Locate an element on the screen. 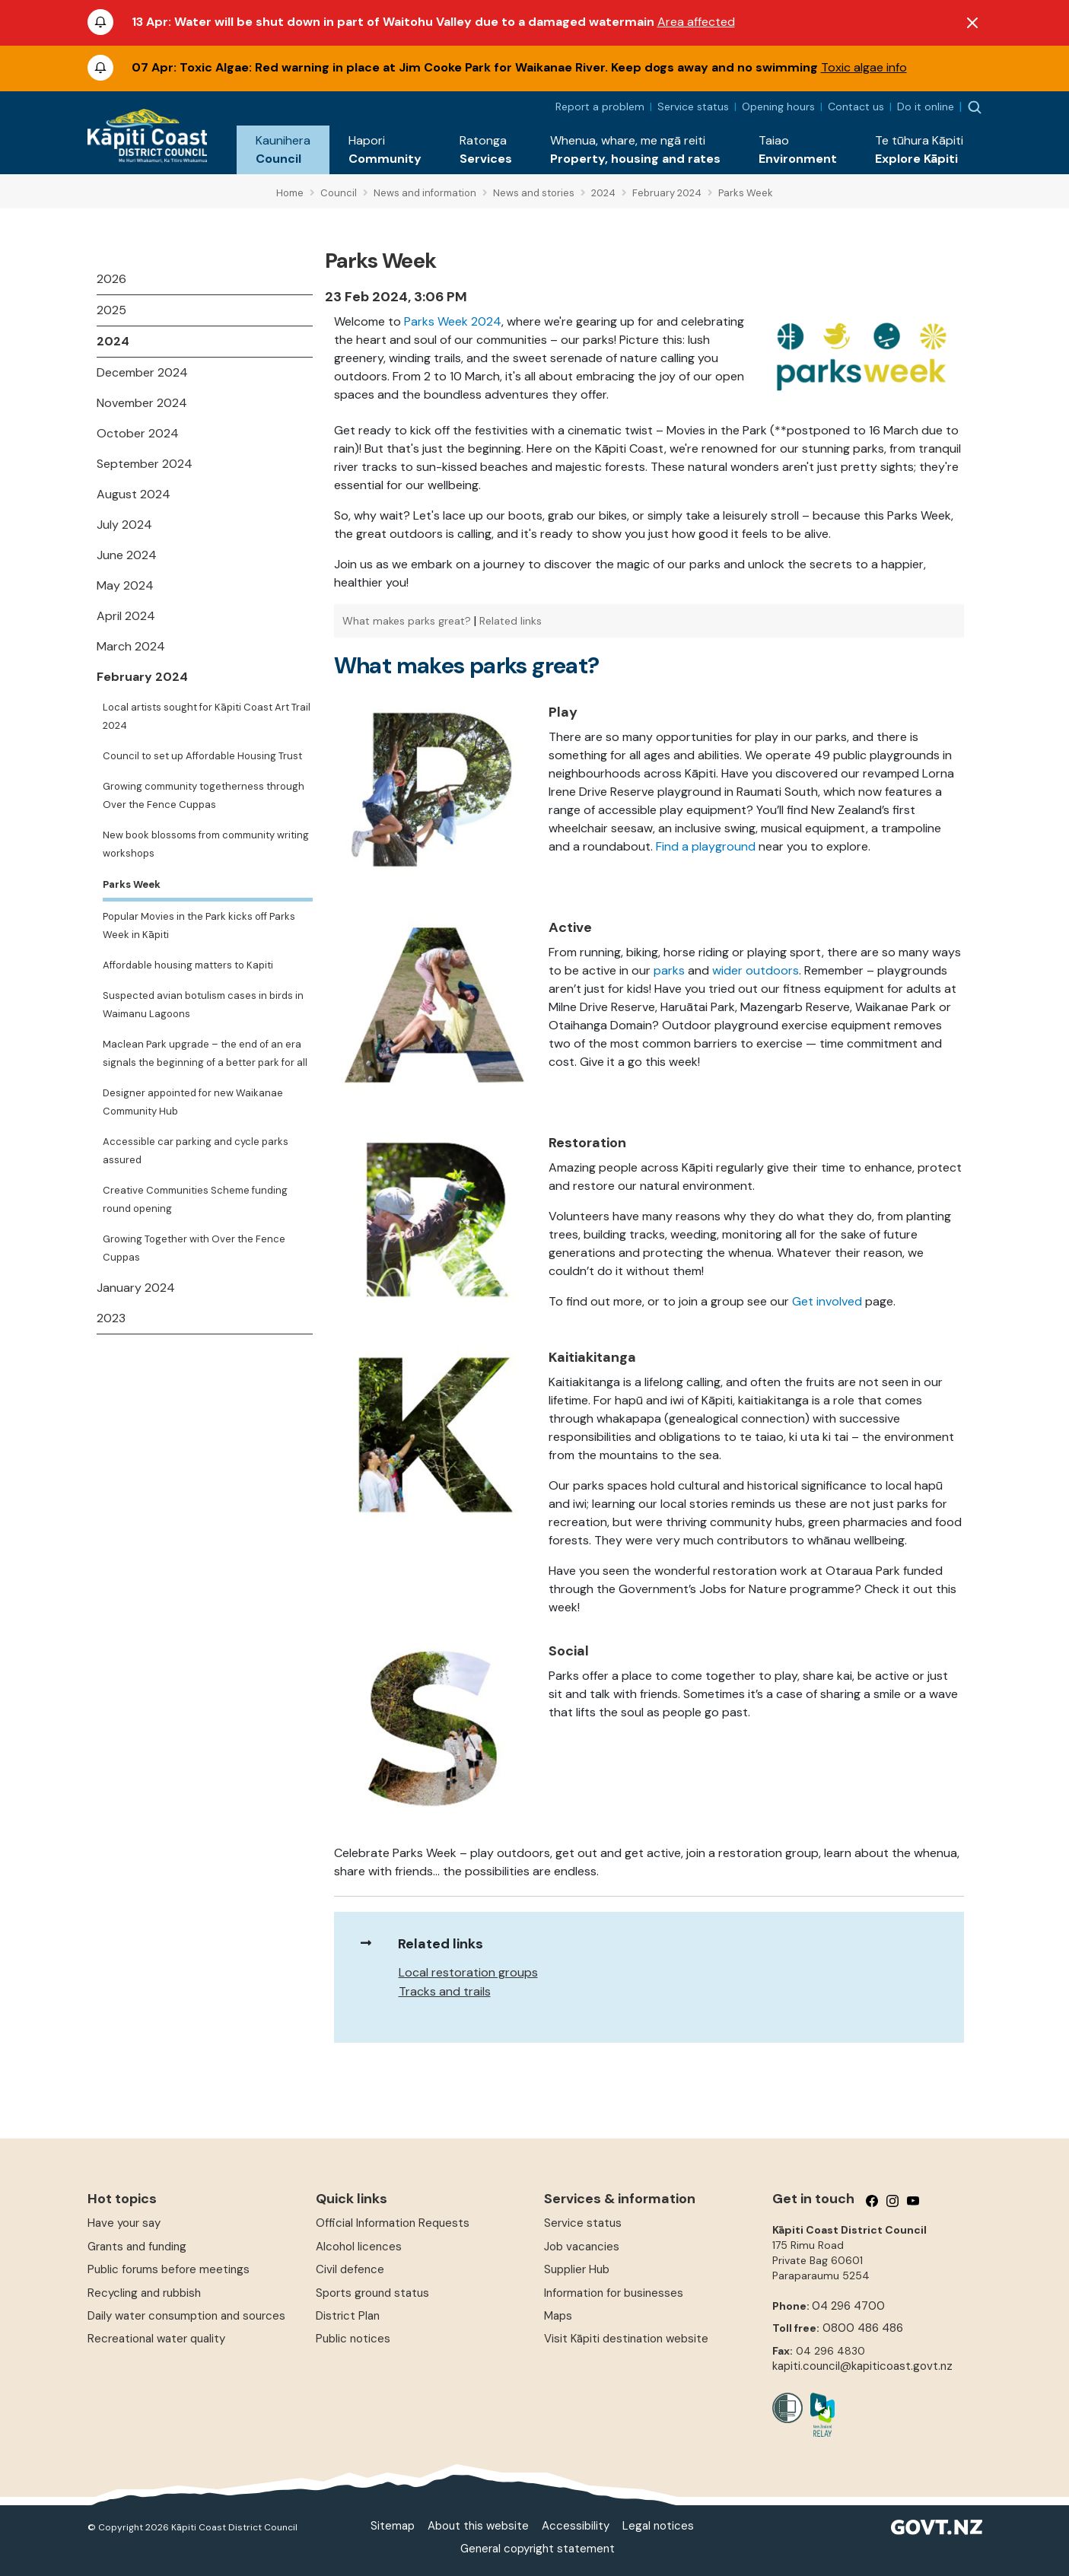 The height and width of the screenshot is (2576, 1069). Sitemap is located at coordinates (393, 2525).